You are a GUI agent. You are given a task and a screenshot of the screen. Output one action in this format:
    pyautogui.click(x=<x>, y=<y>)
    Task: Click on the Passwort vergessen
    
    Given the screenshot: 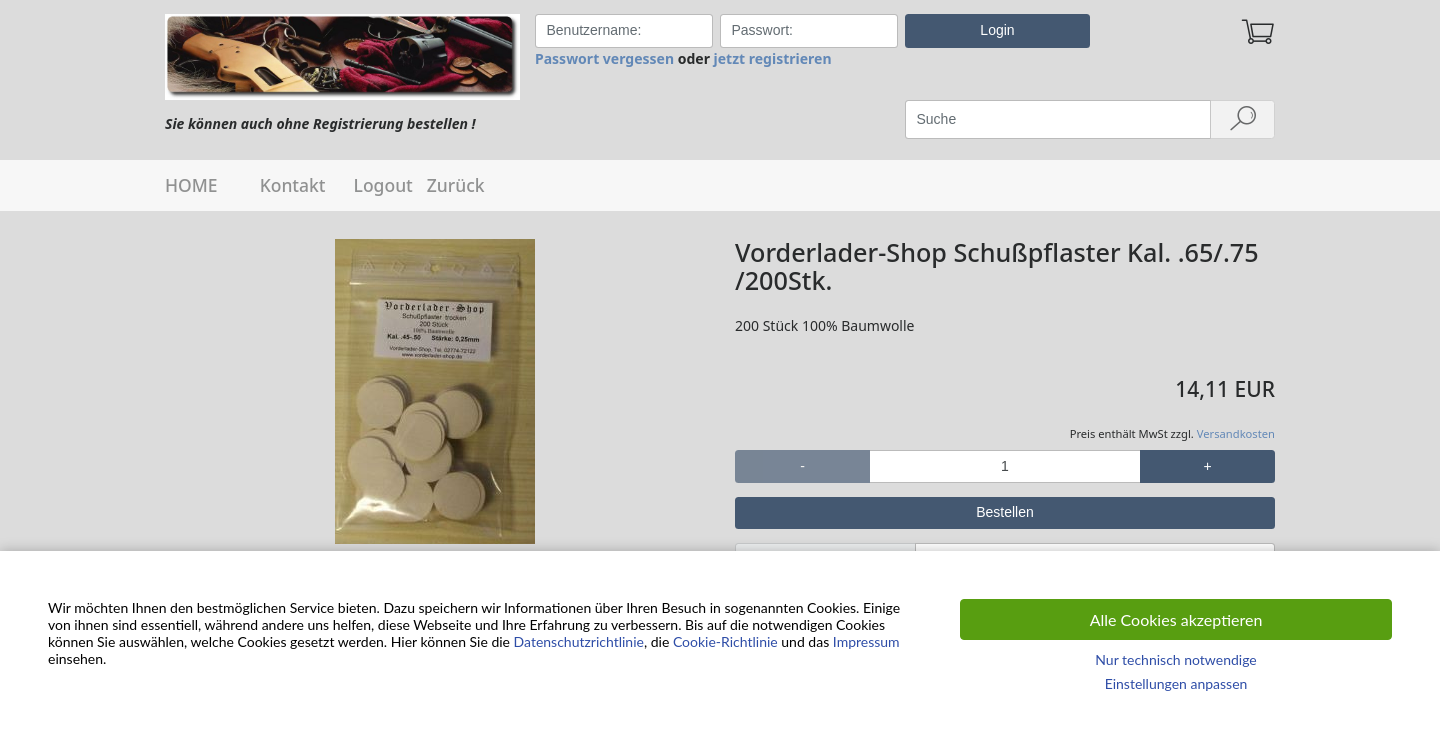 What is the action you would take?
    pyautogui.click(x=604, y=58)
    